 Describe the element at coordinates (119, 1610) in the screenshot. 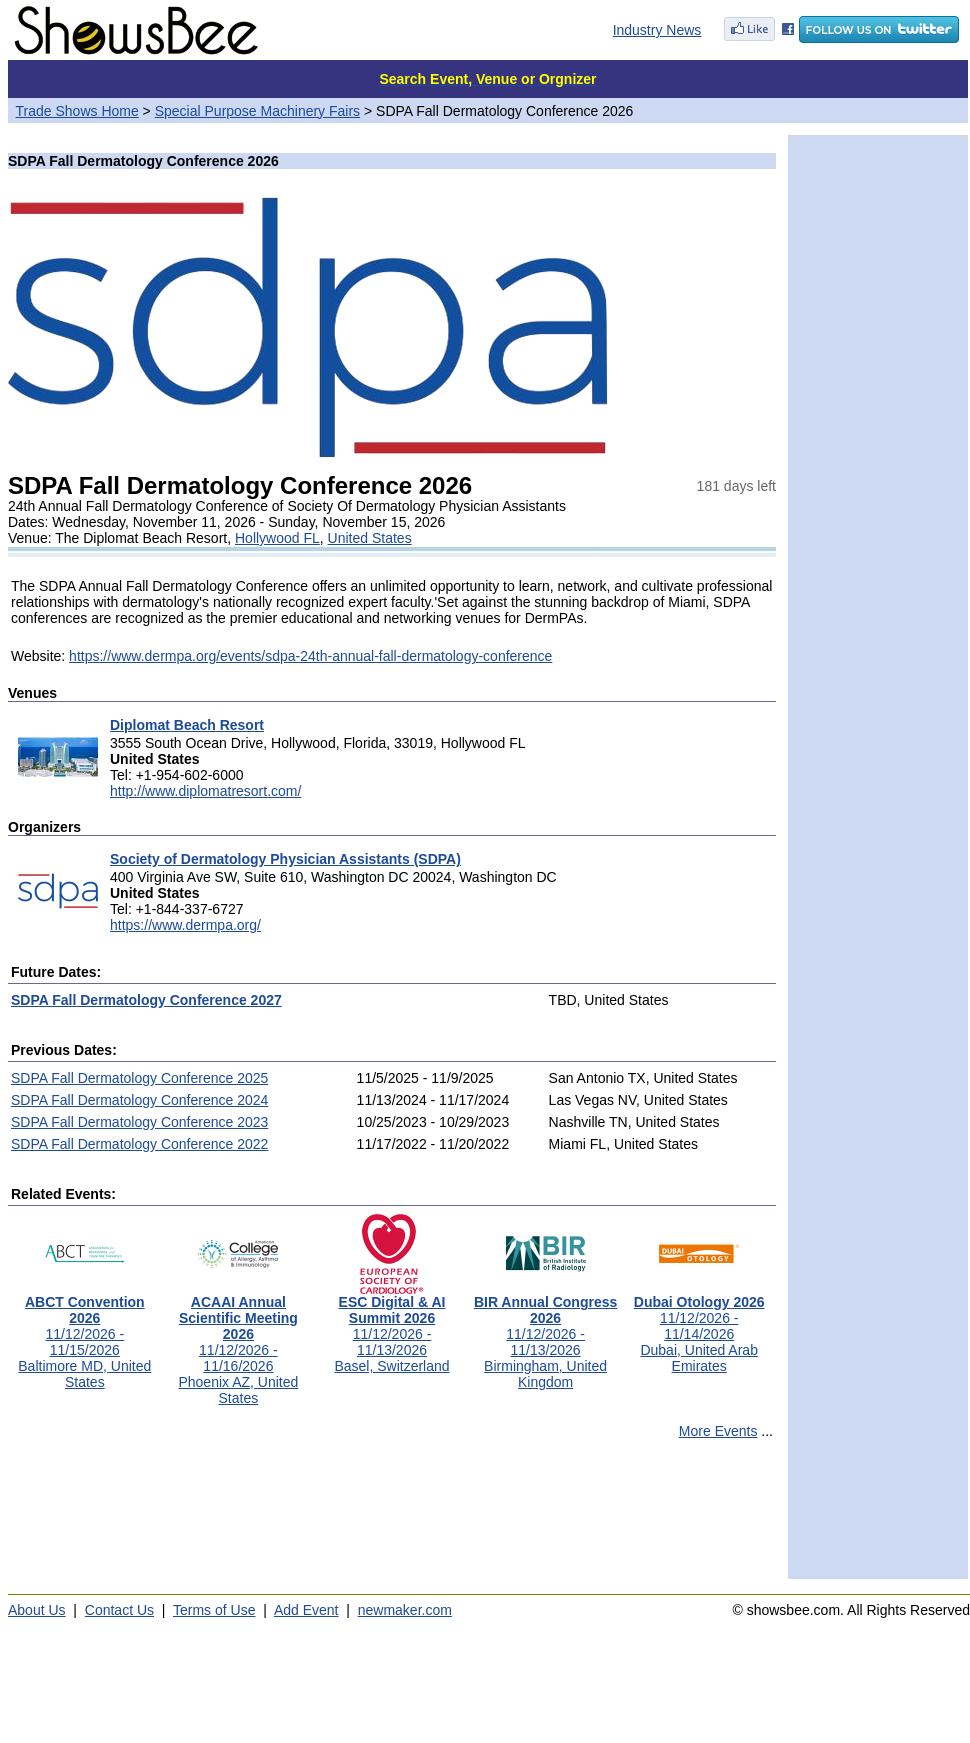

I see `Contact Us` at that location.